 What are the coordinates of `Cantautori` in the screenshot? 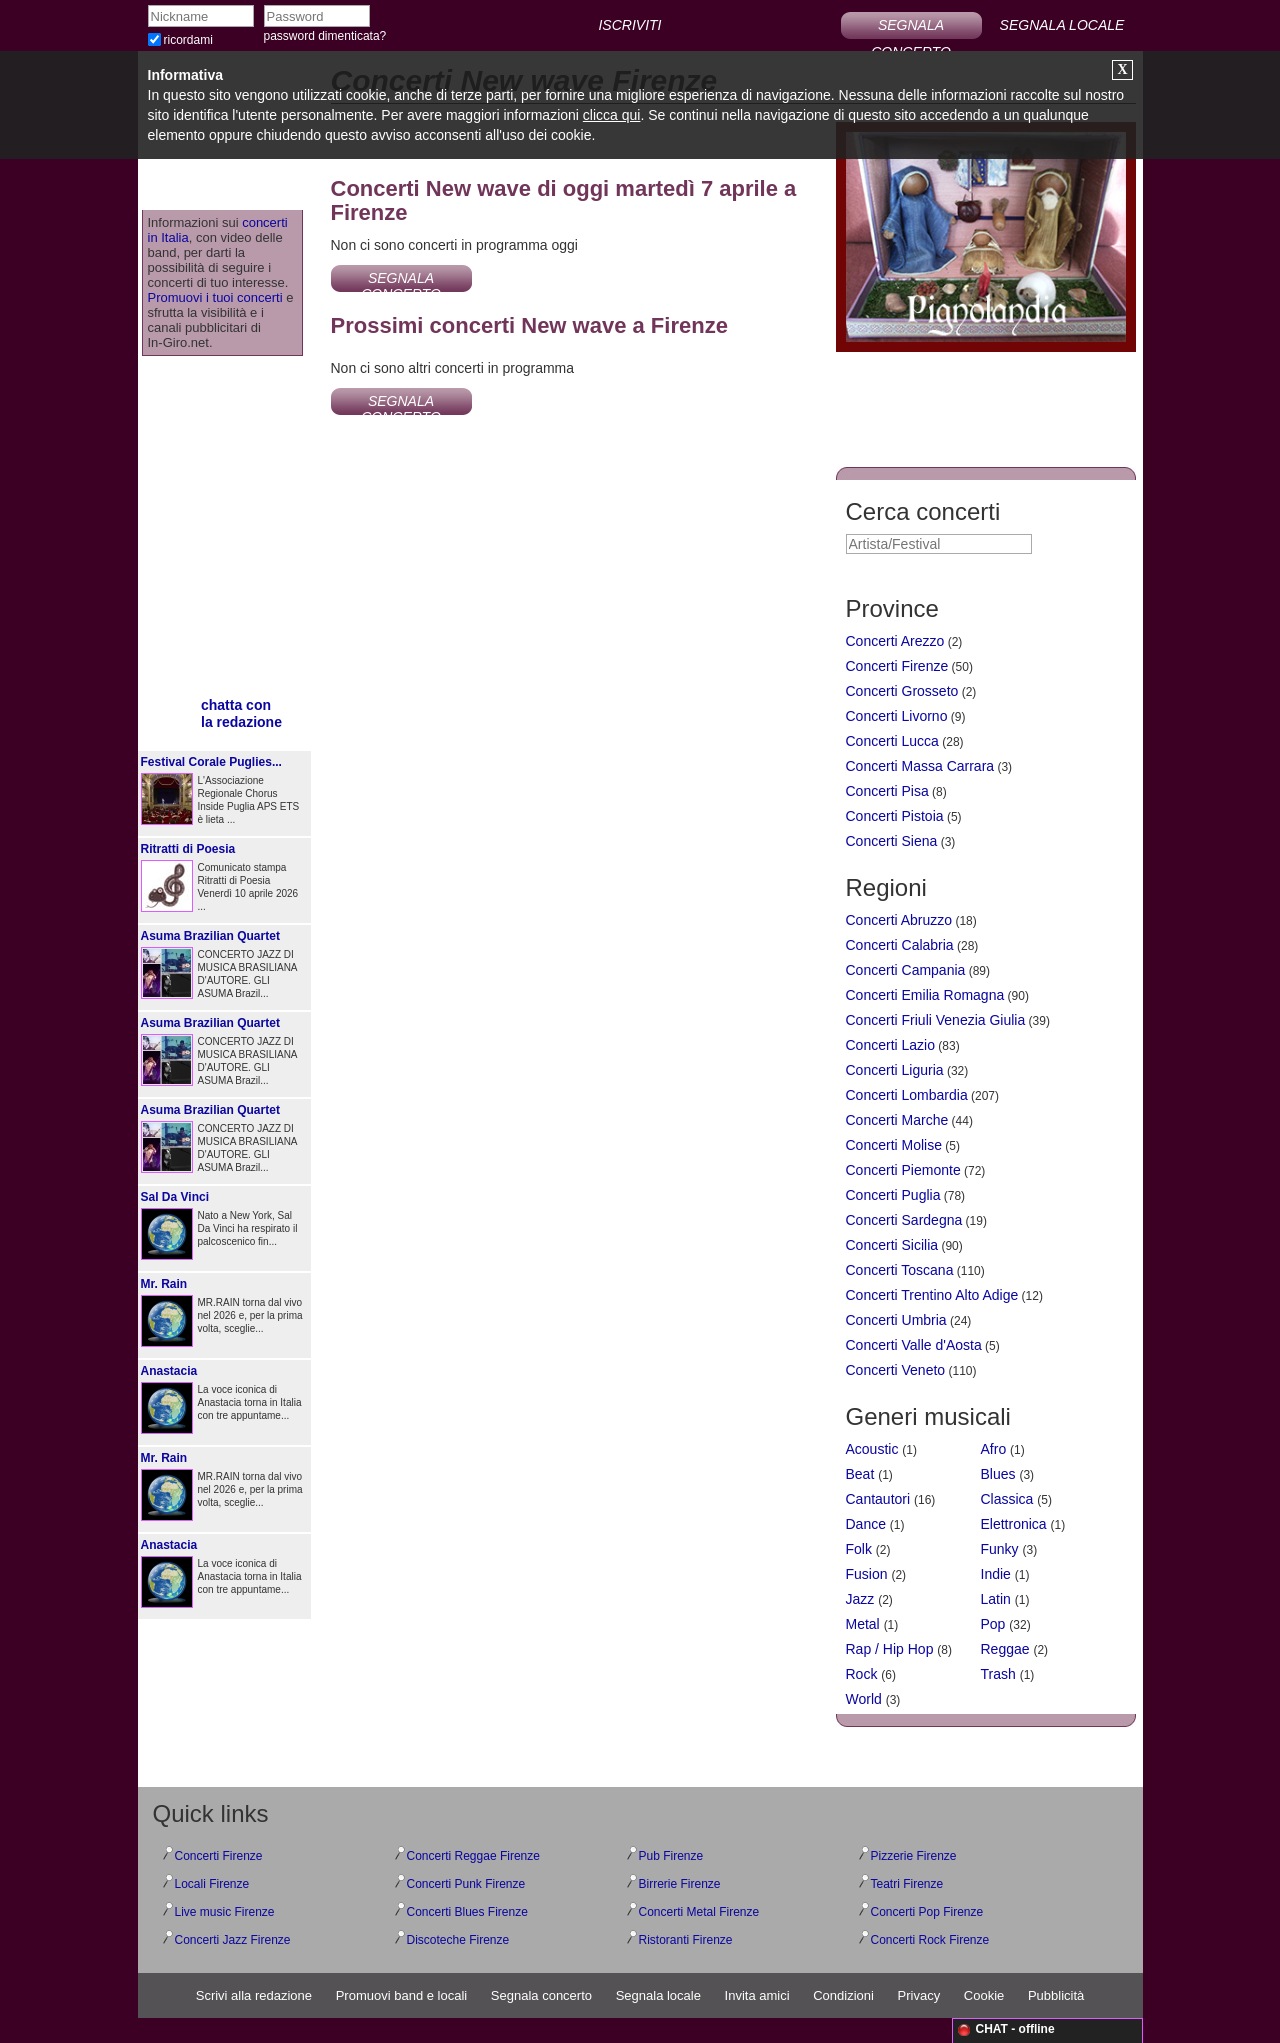 It's located at (878, 1499).